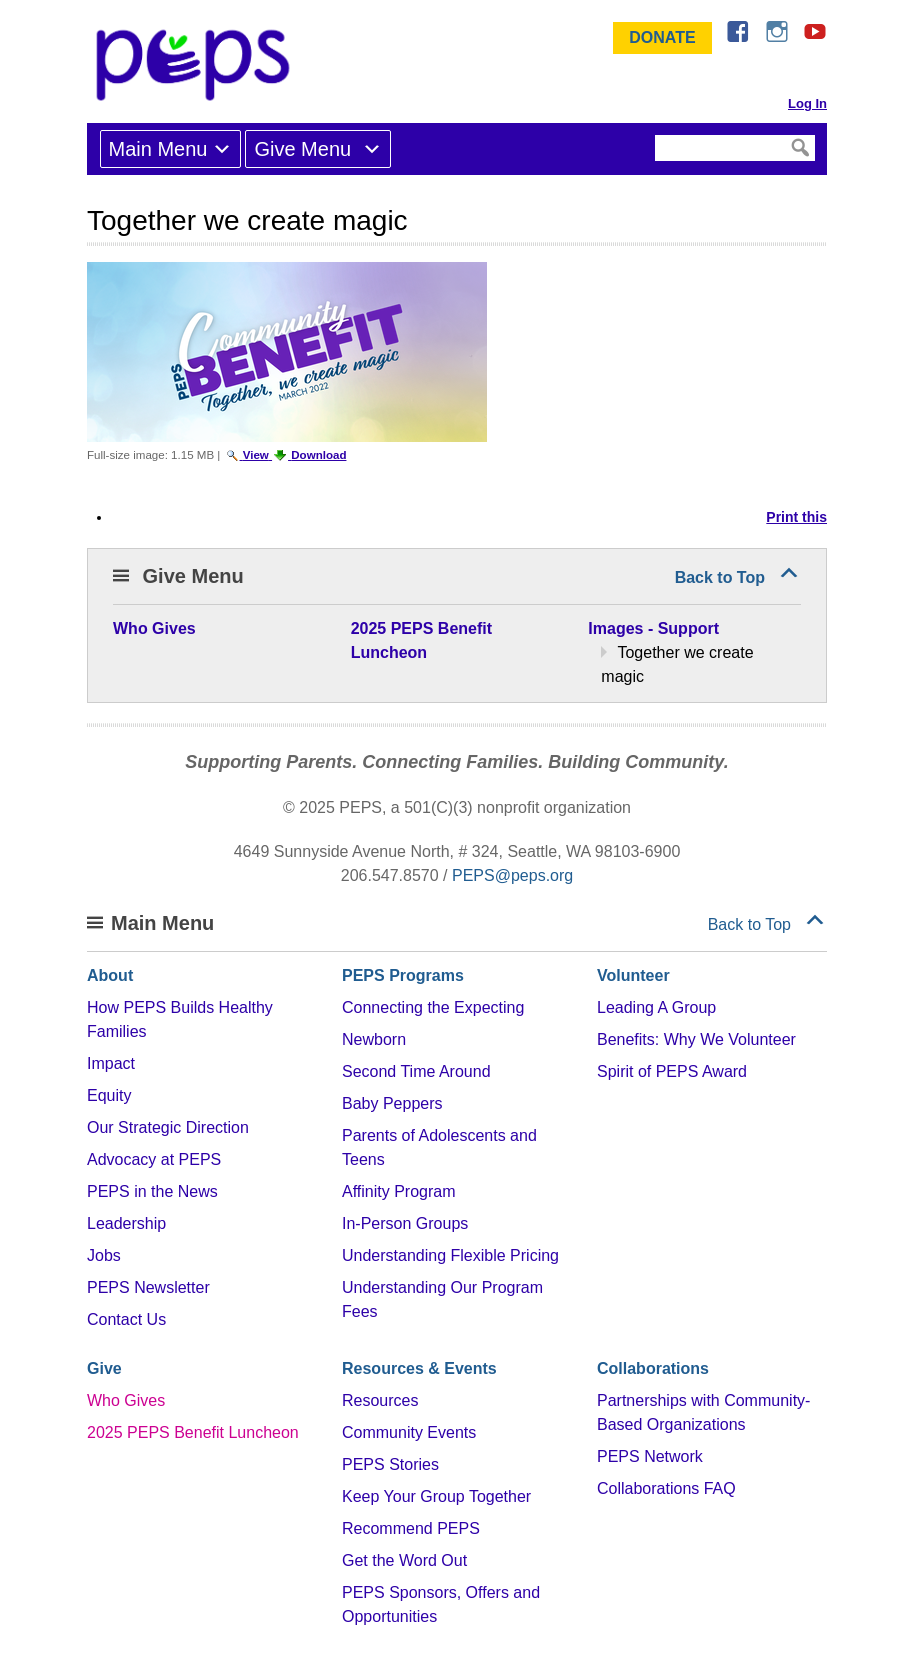 The image size is (914, 1667). Describe the element at coordinates (109, 1095) in the screenshot. I see `Equity` at that location.